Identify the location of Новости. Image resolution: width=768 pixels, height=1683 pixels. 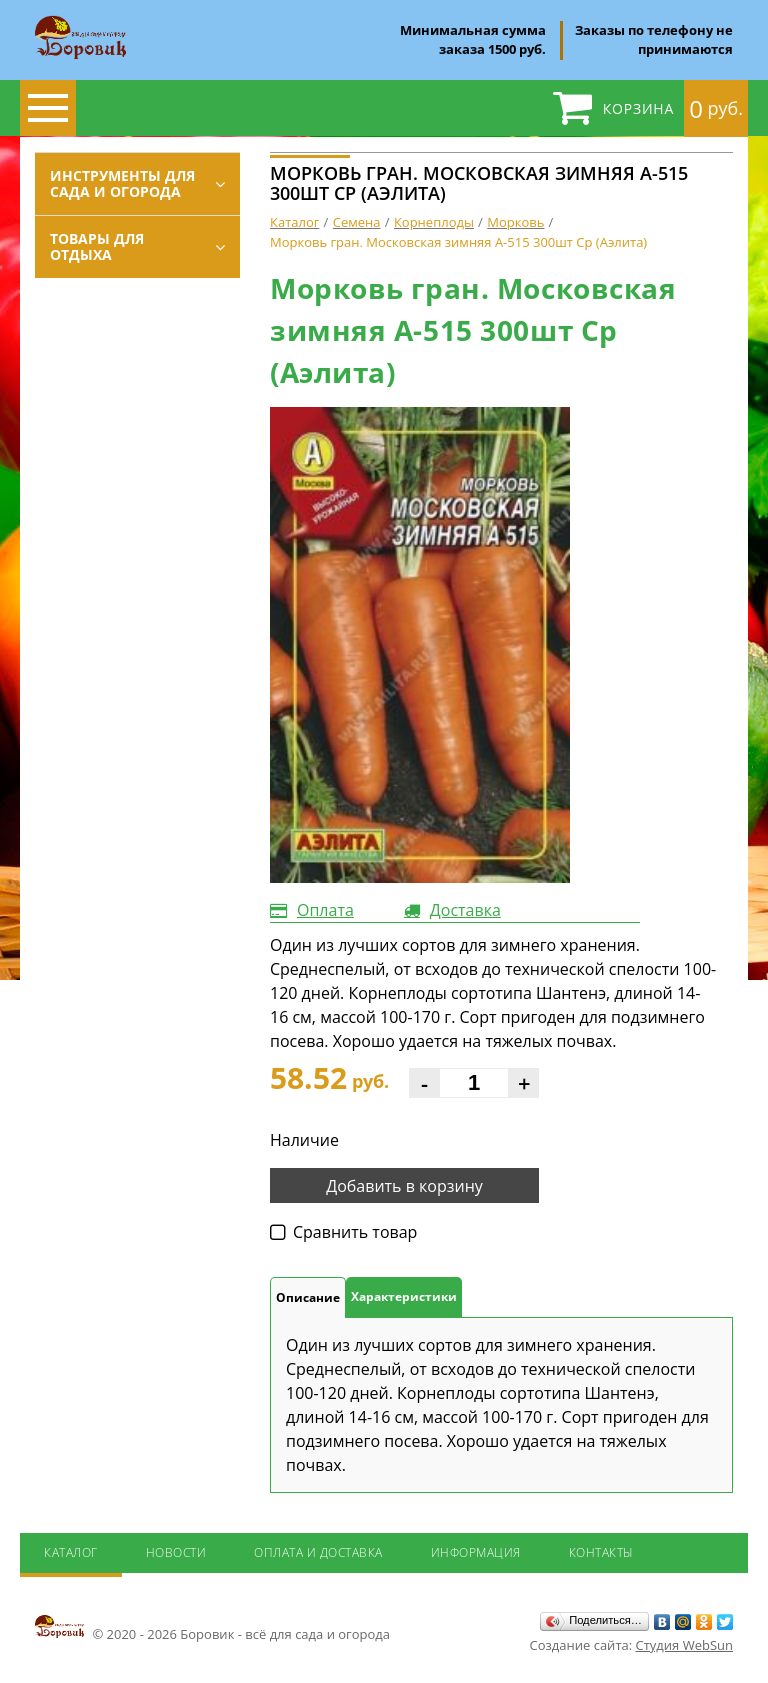
(176, 1552).